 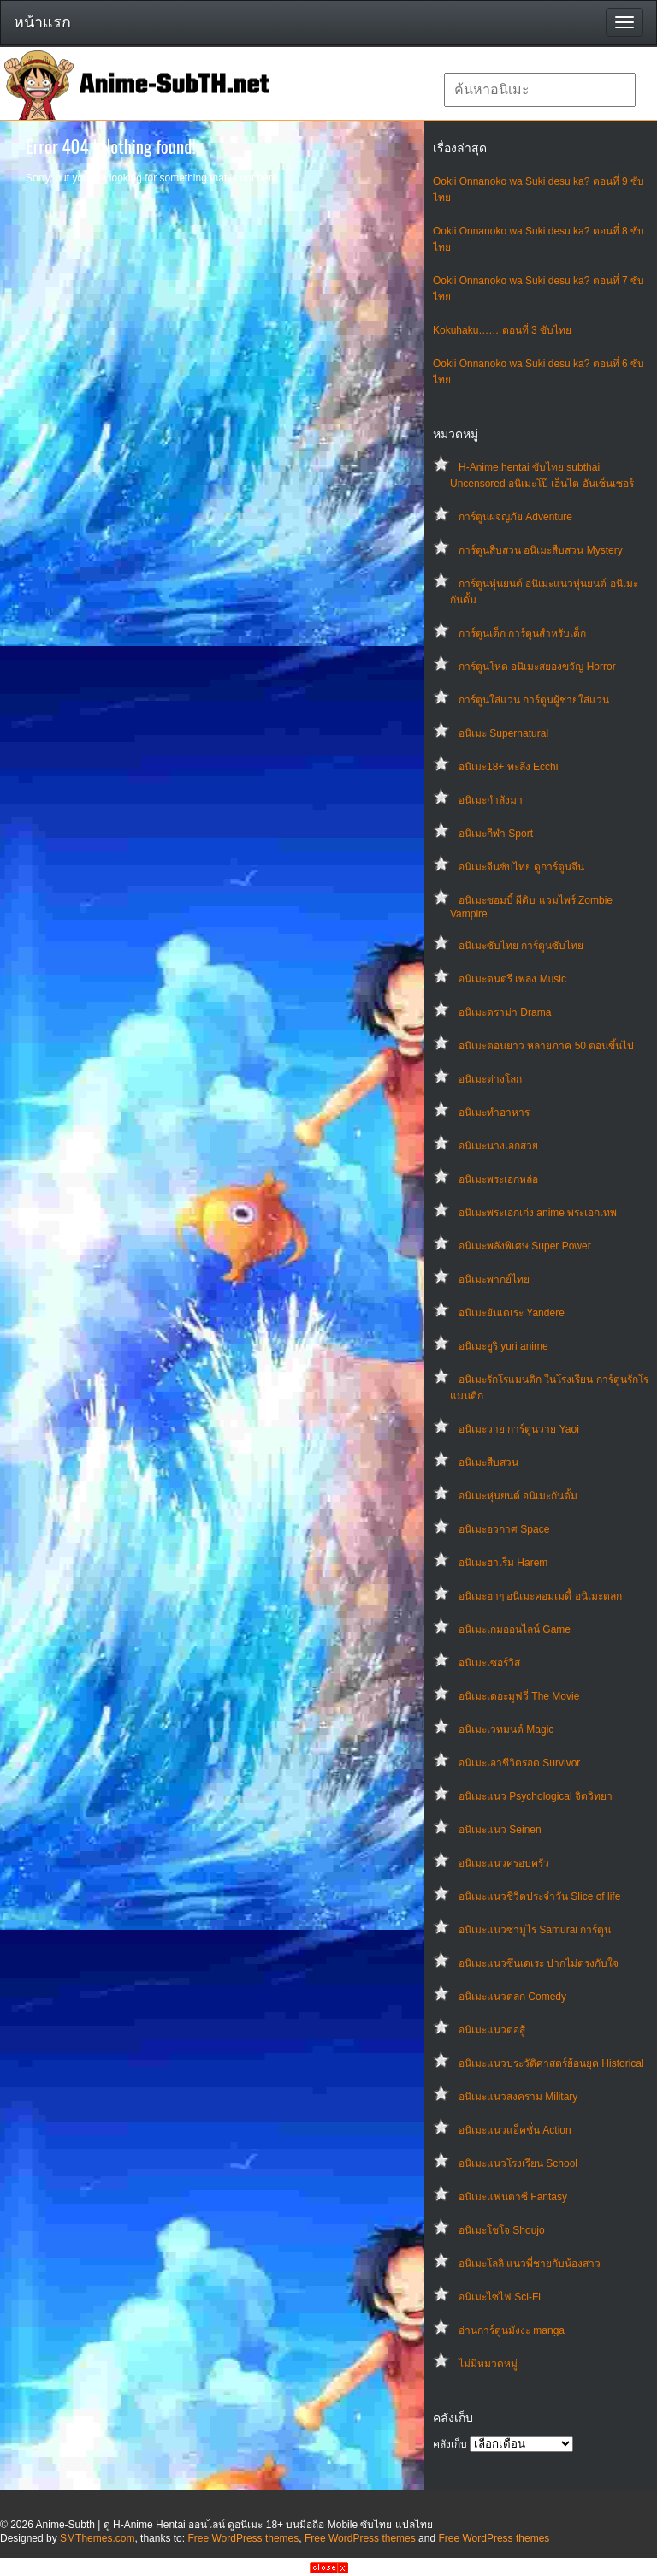 What do you see at coordinates (525, 1246) in the screenshot?
I see `อนิเมะพลังพิเศษ Super Power` at bounding box center [525, 1246].